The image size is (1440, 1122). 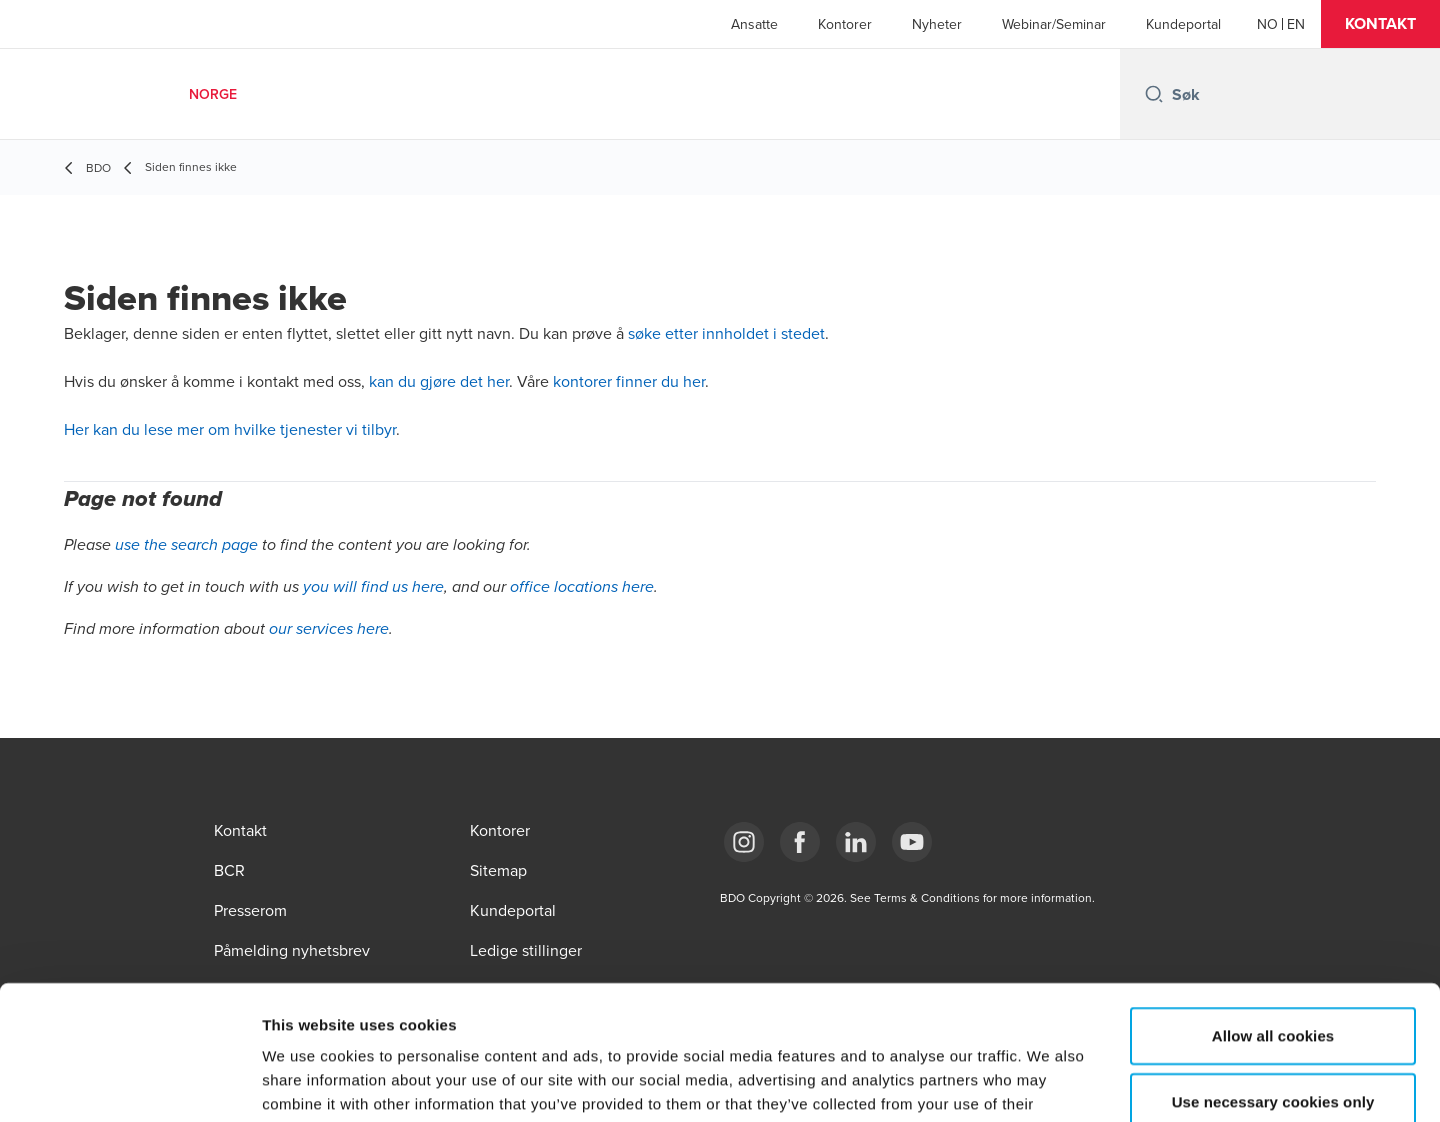 I want to click on kontorer finner du her, so click(x=629, y=381).